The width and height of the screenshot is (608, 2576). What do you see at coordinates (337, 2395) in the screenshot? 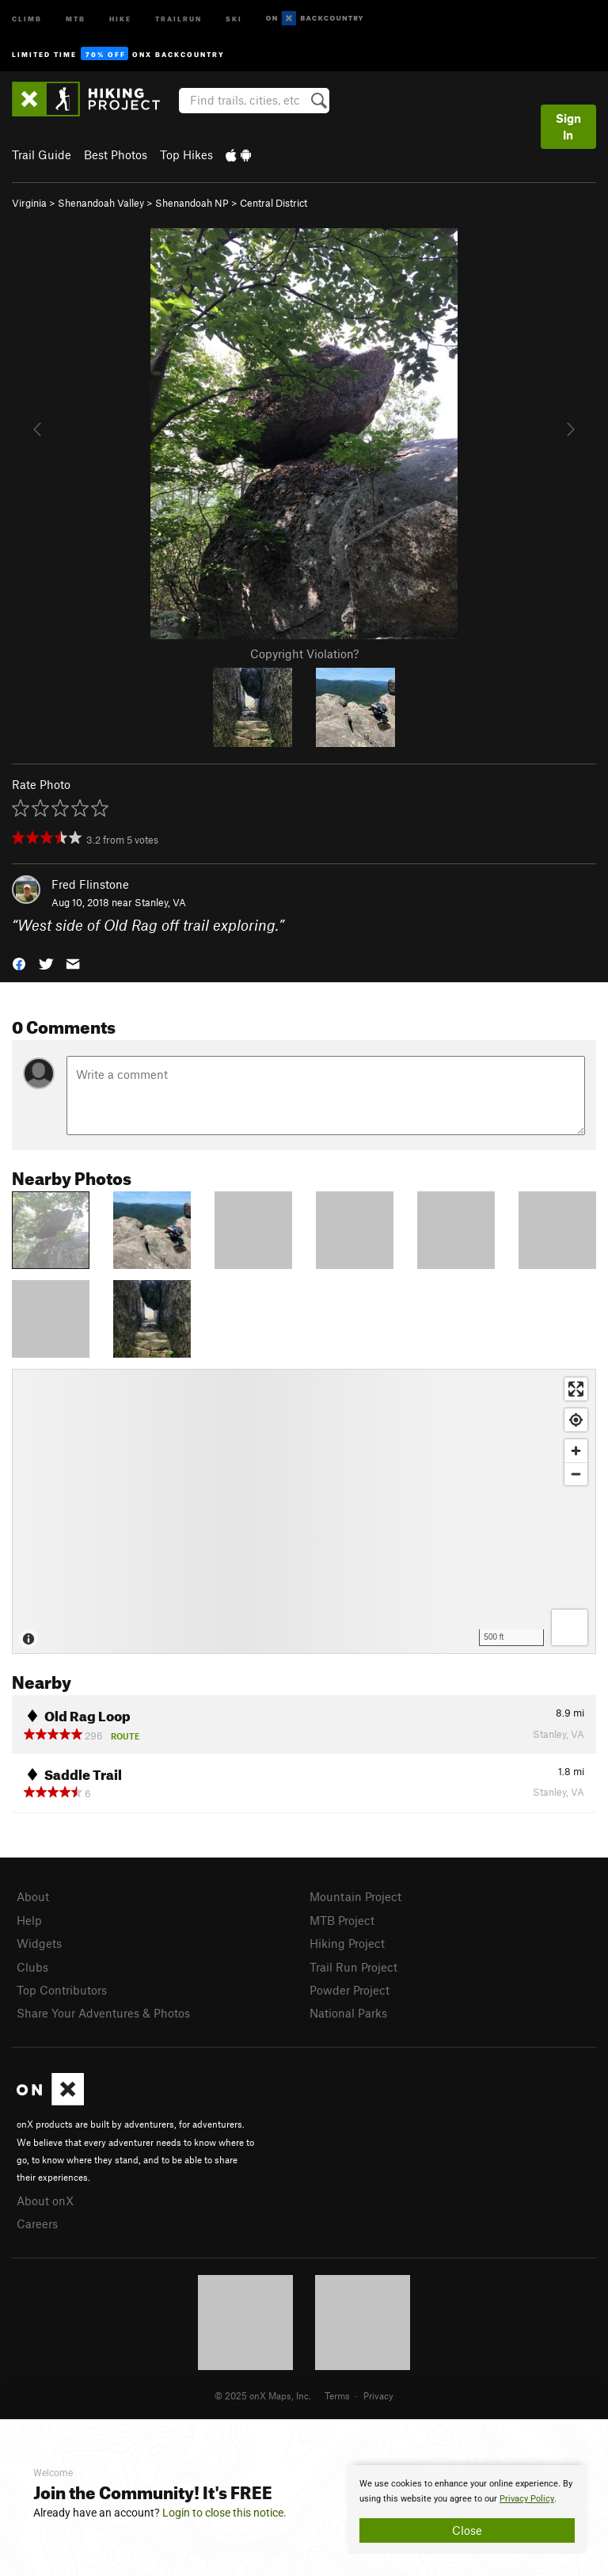
I see `Terms` at bounding box center [337, 2395].